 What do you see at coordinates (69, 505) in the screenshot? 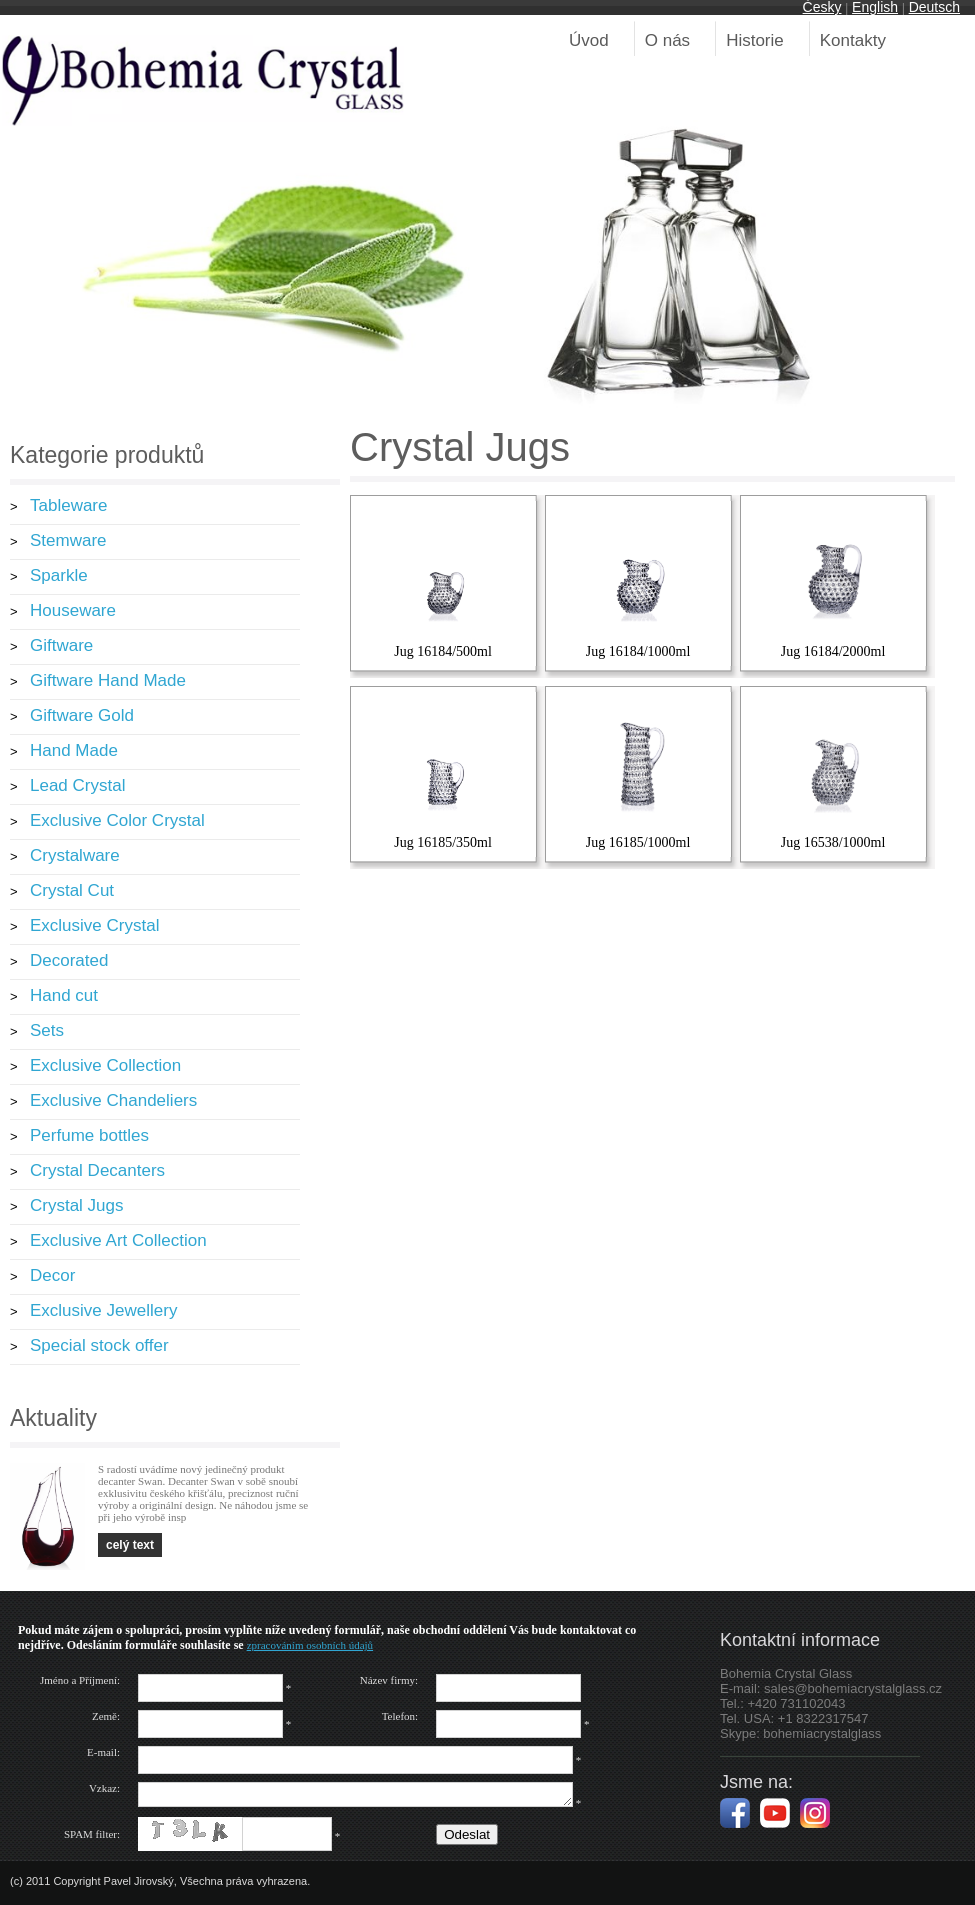
I see `Tableware` at bounding box center [69, 505].